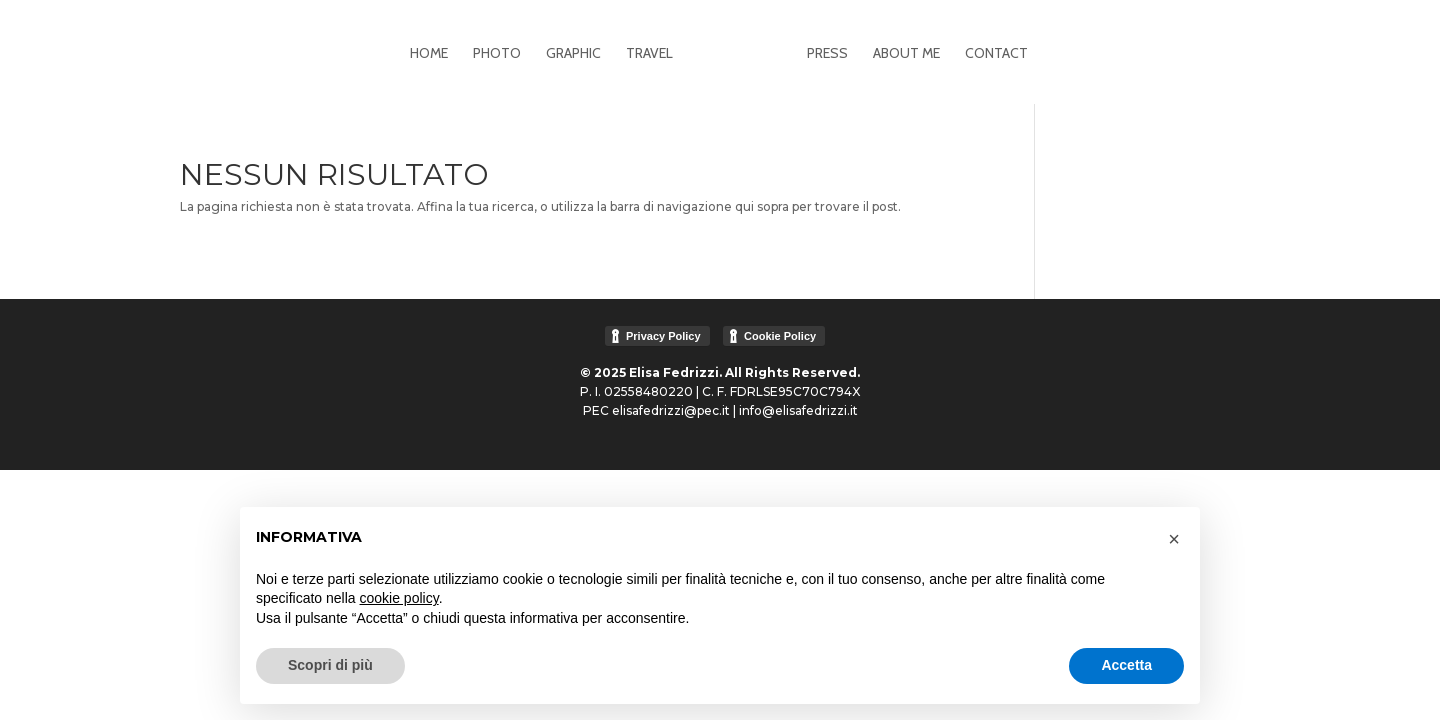  I want to click on Home, so click(429, 54).